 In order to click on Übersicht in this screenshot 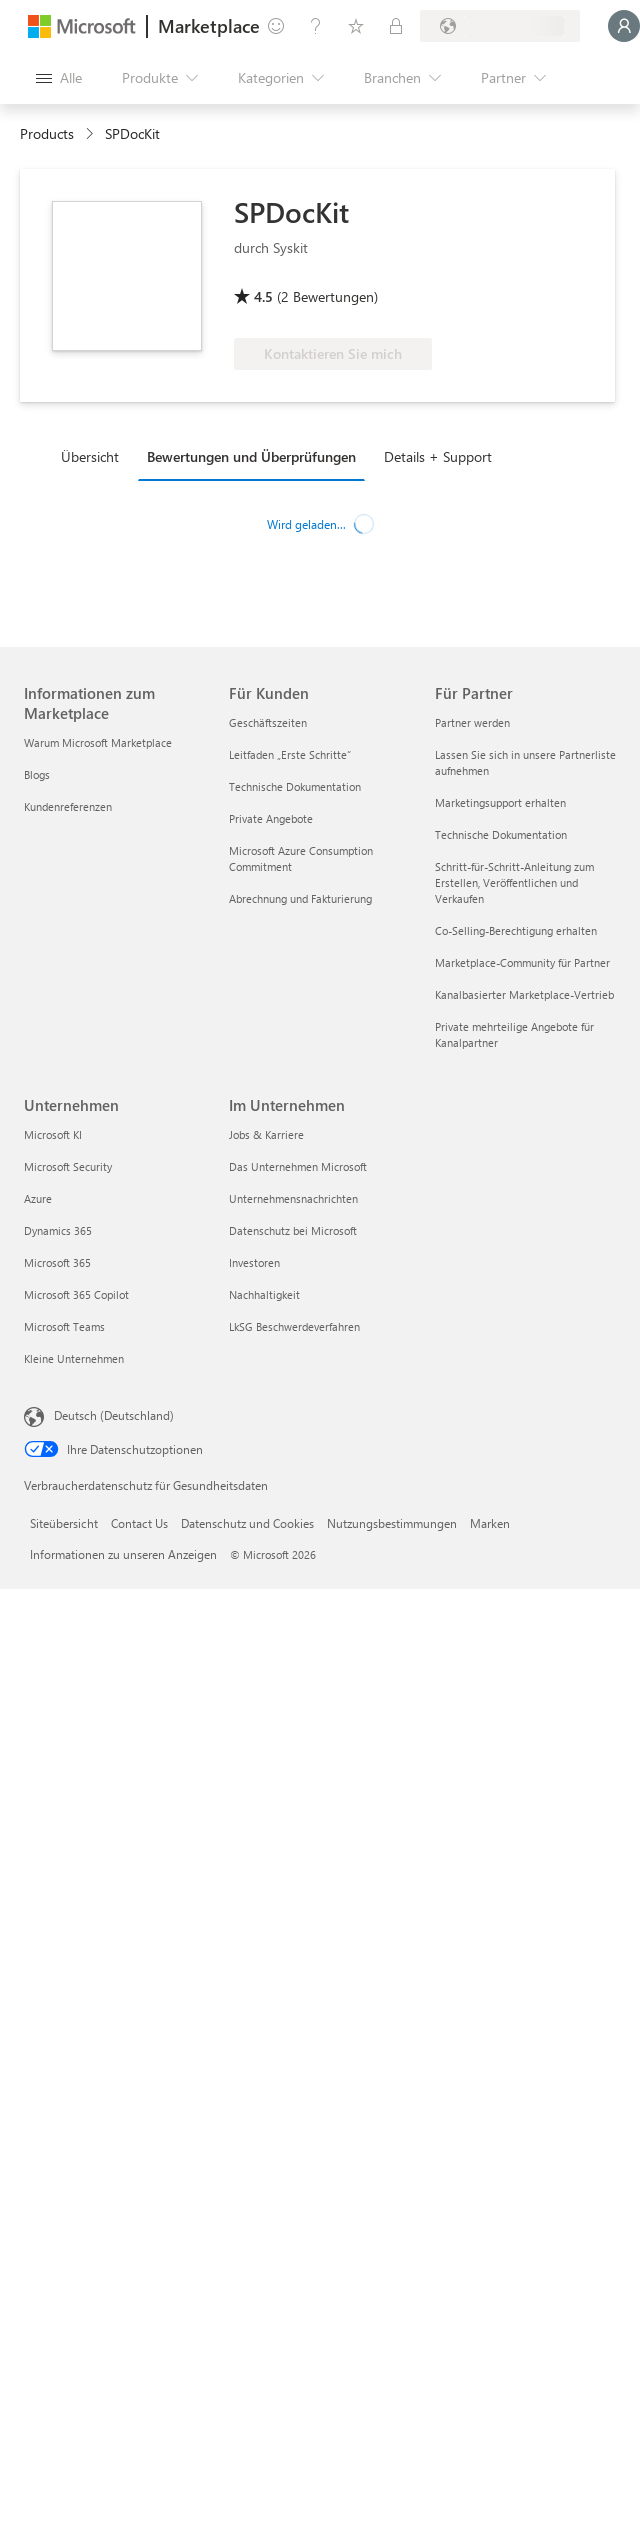, I will do `click(90, 456)`.